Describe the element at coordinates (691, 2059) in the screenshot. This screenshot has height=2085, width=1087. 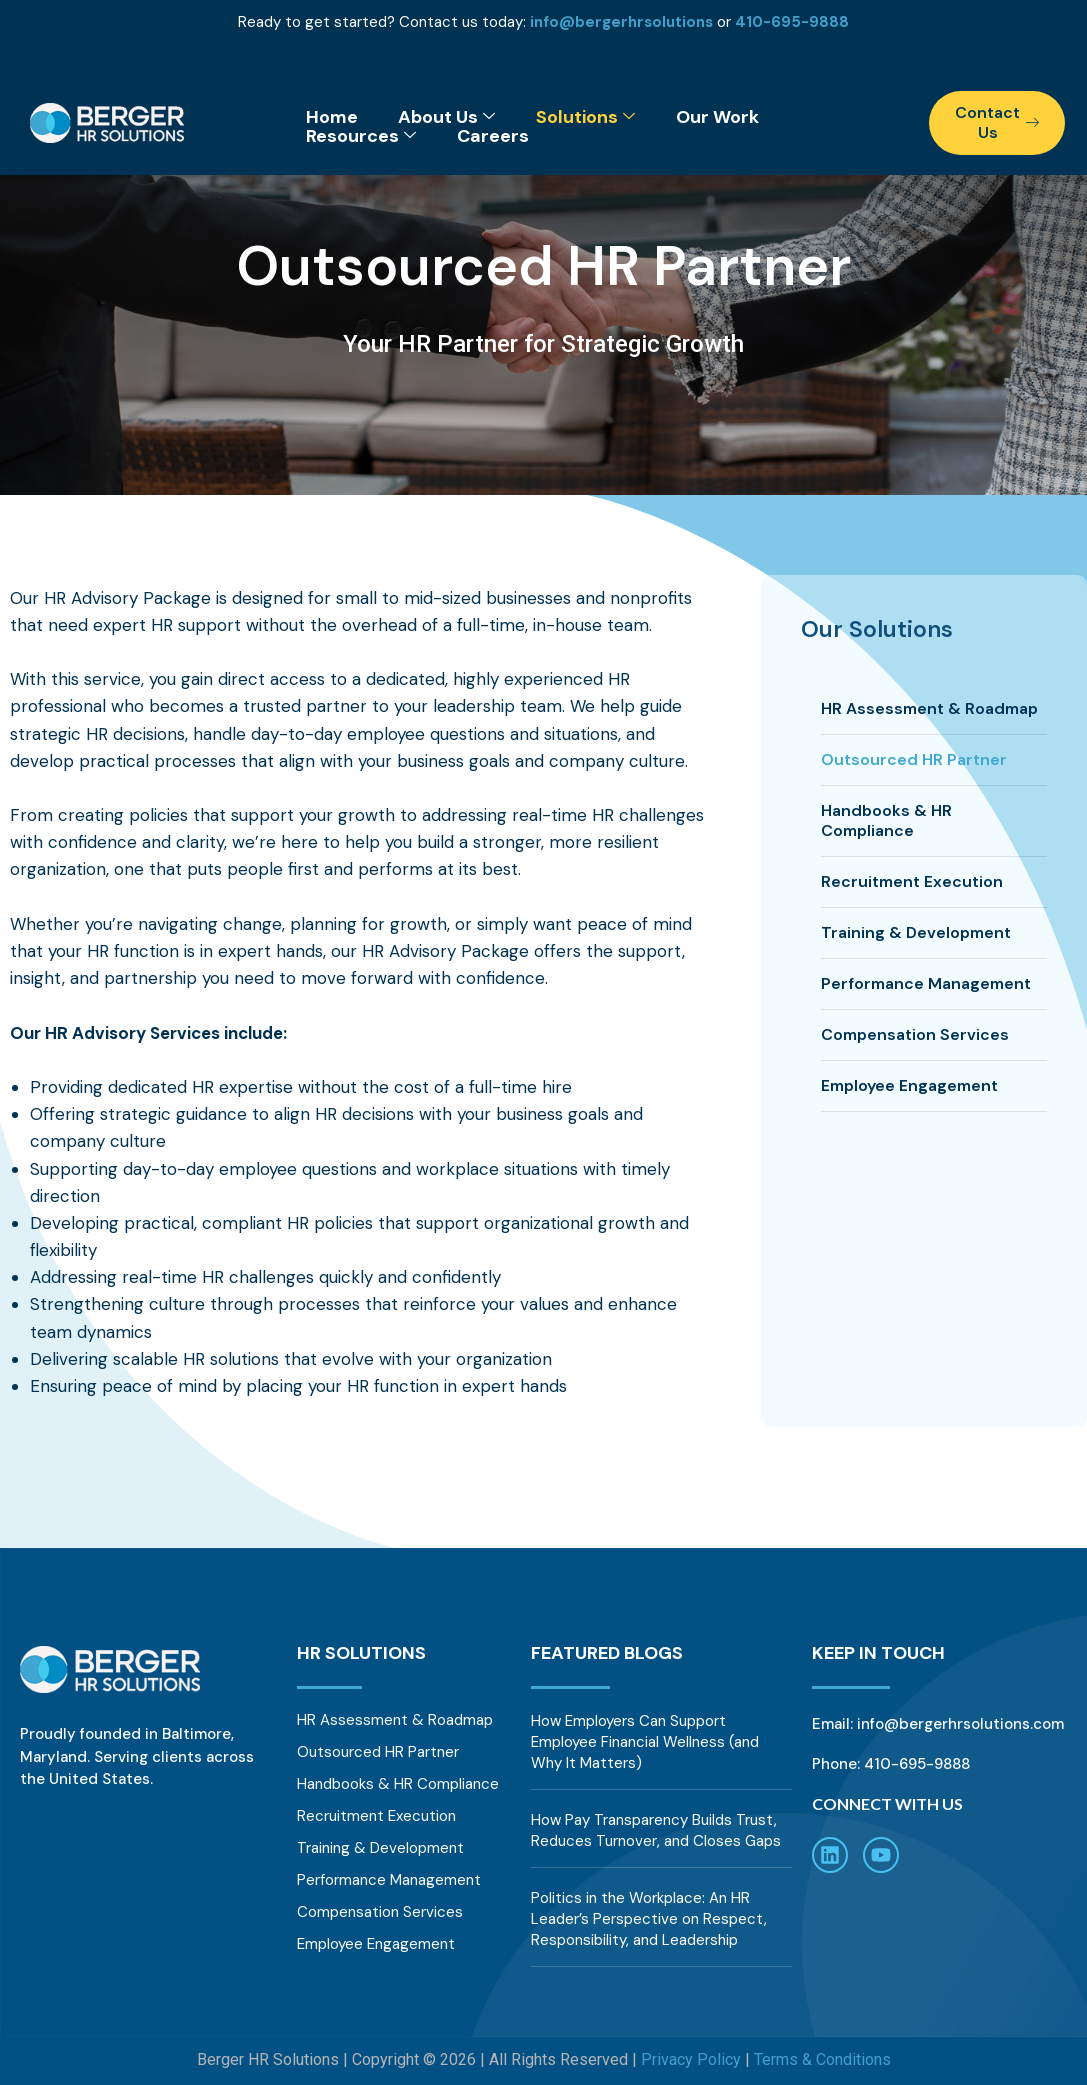
I see `Privacy Policy` at that location.